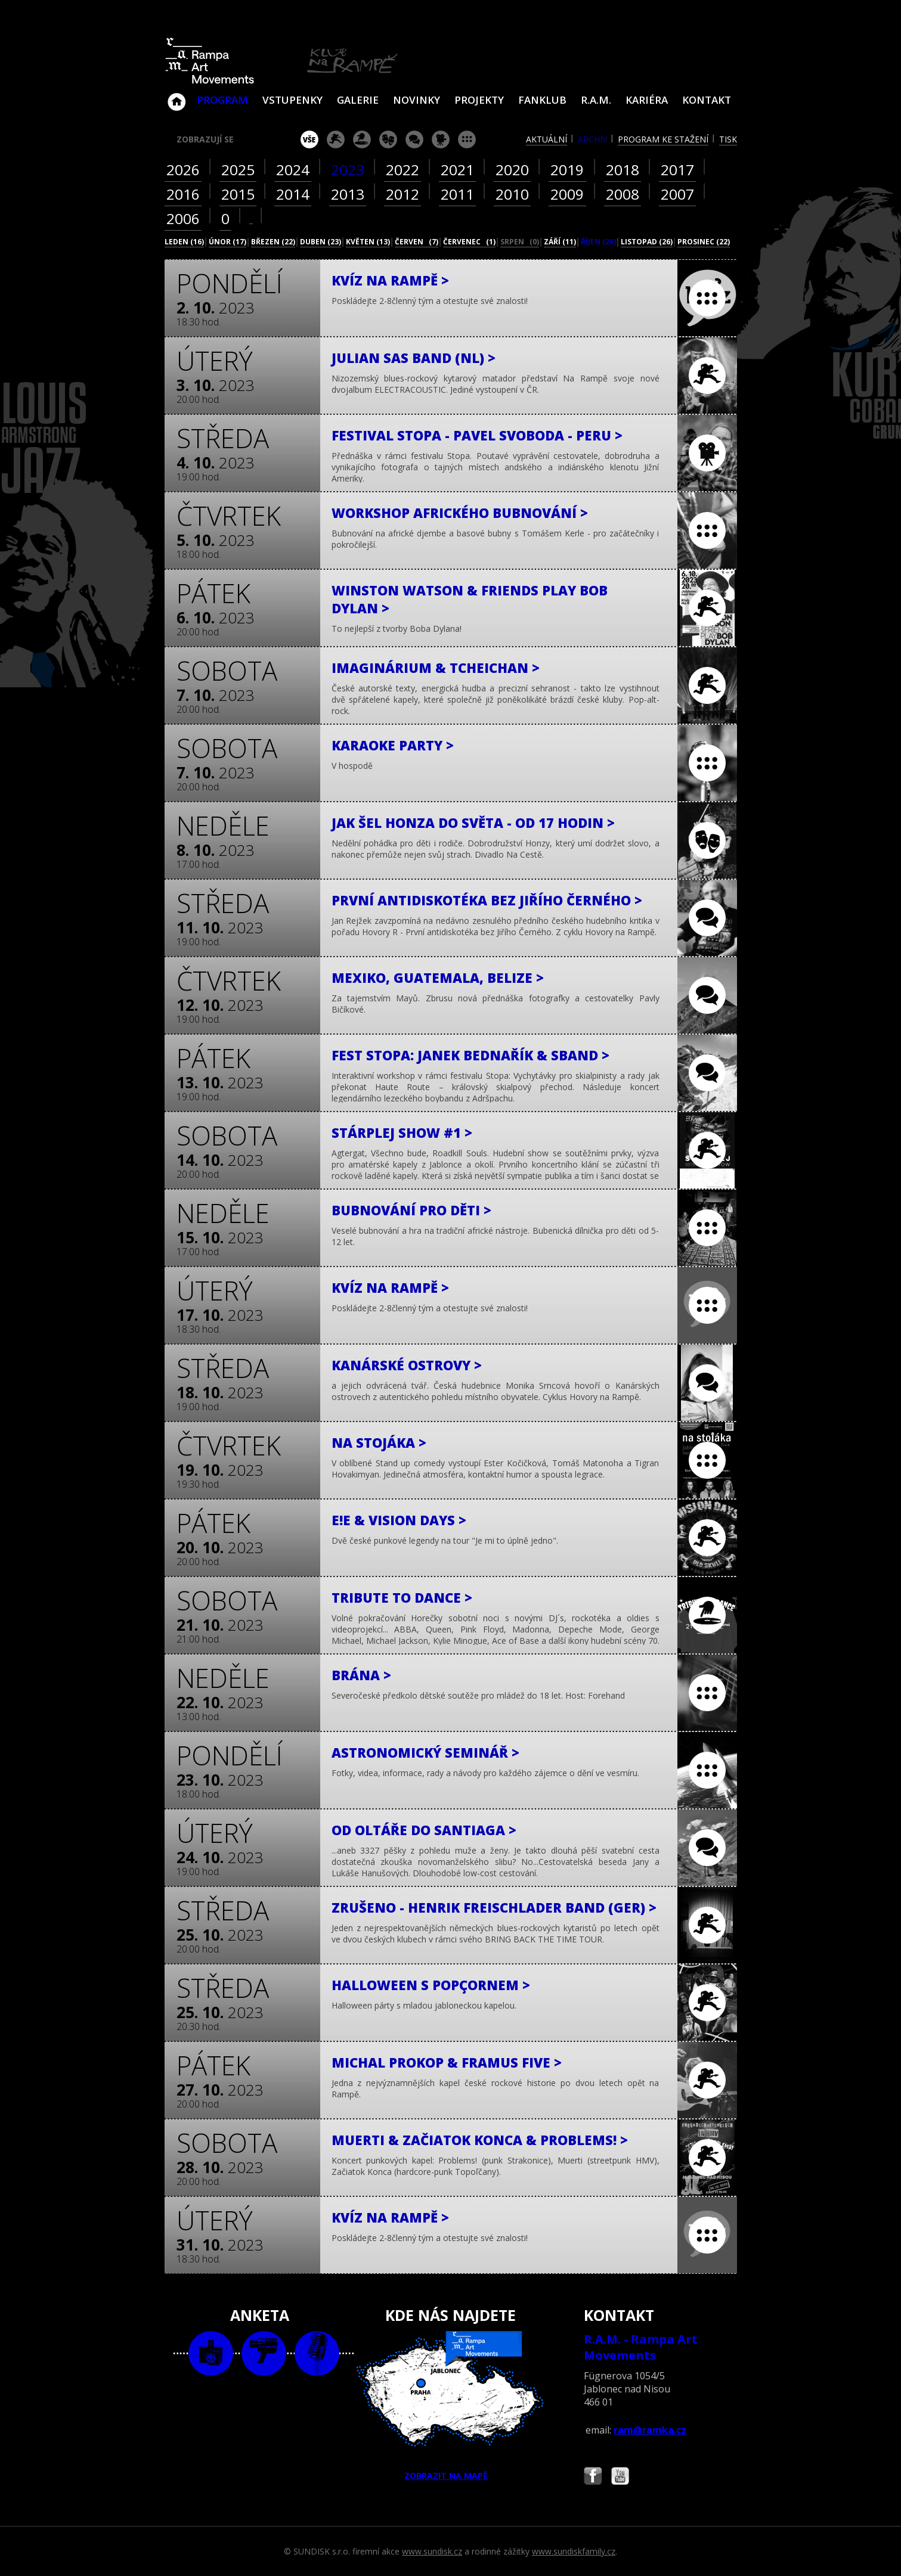 This screenshot has width=901, height=2576. I want to click on 2026, so click(183, 169).